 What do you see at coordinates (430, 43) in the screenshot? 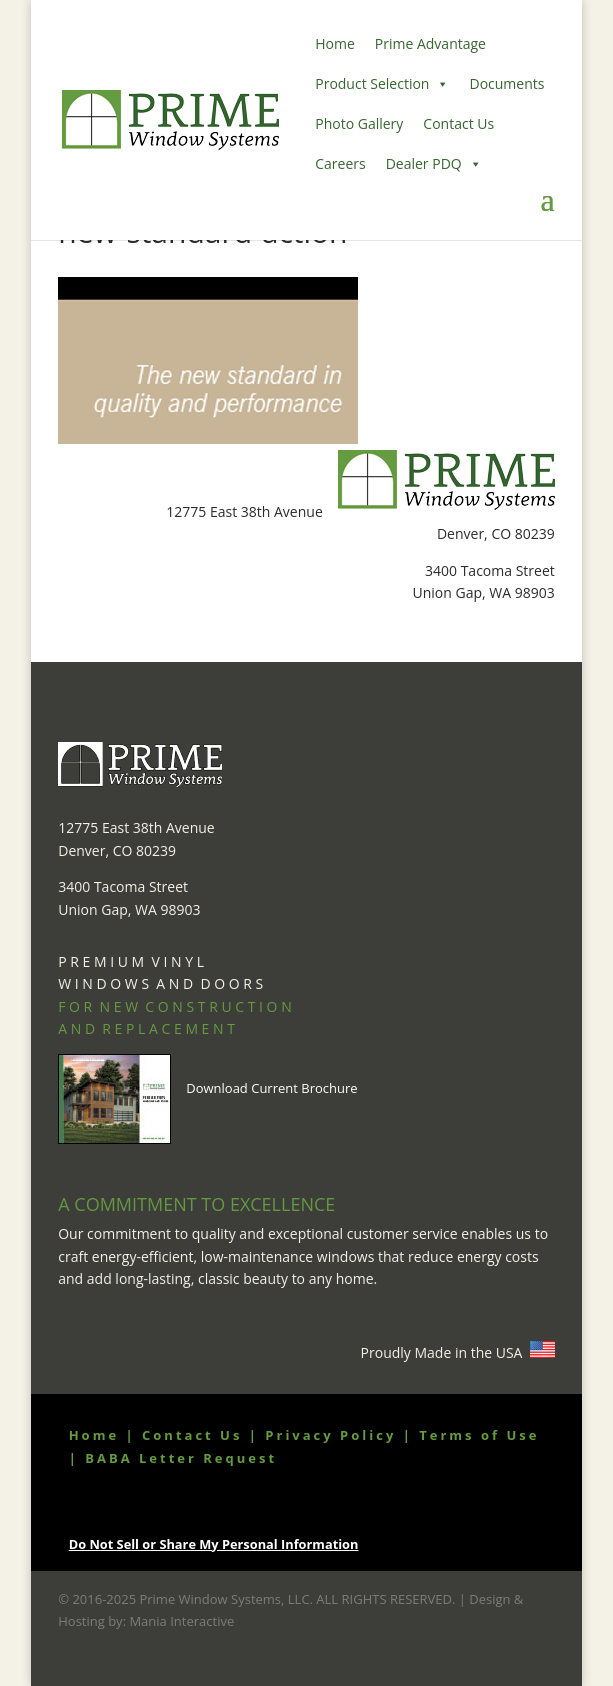
I see `Prime Advantage` at bounding box center [430, 43].